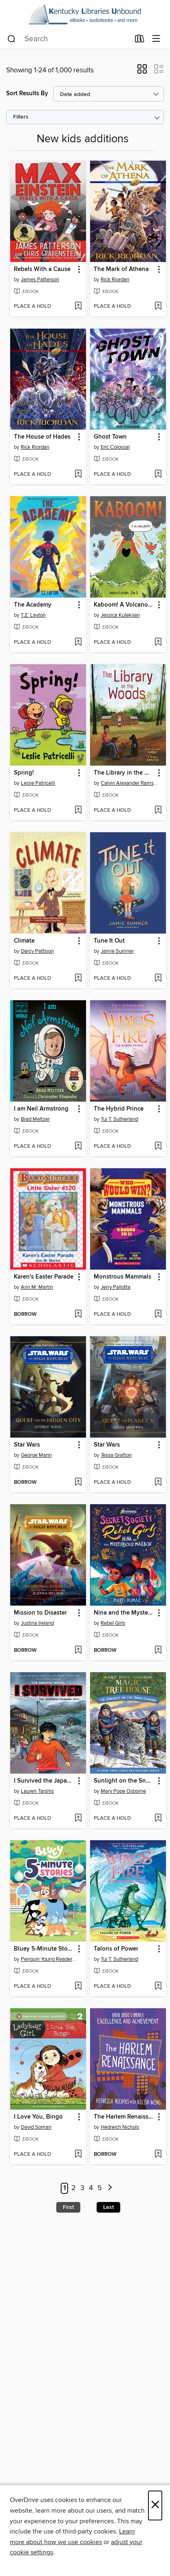  I want to click on Rebels With a Cause [link], so click(42, 269).